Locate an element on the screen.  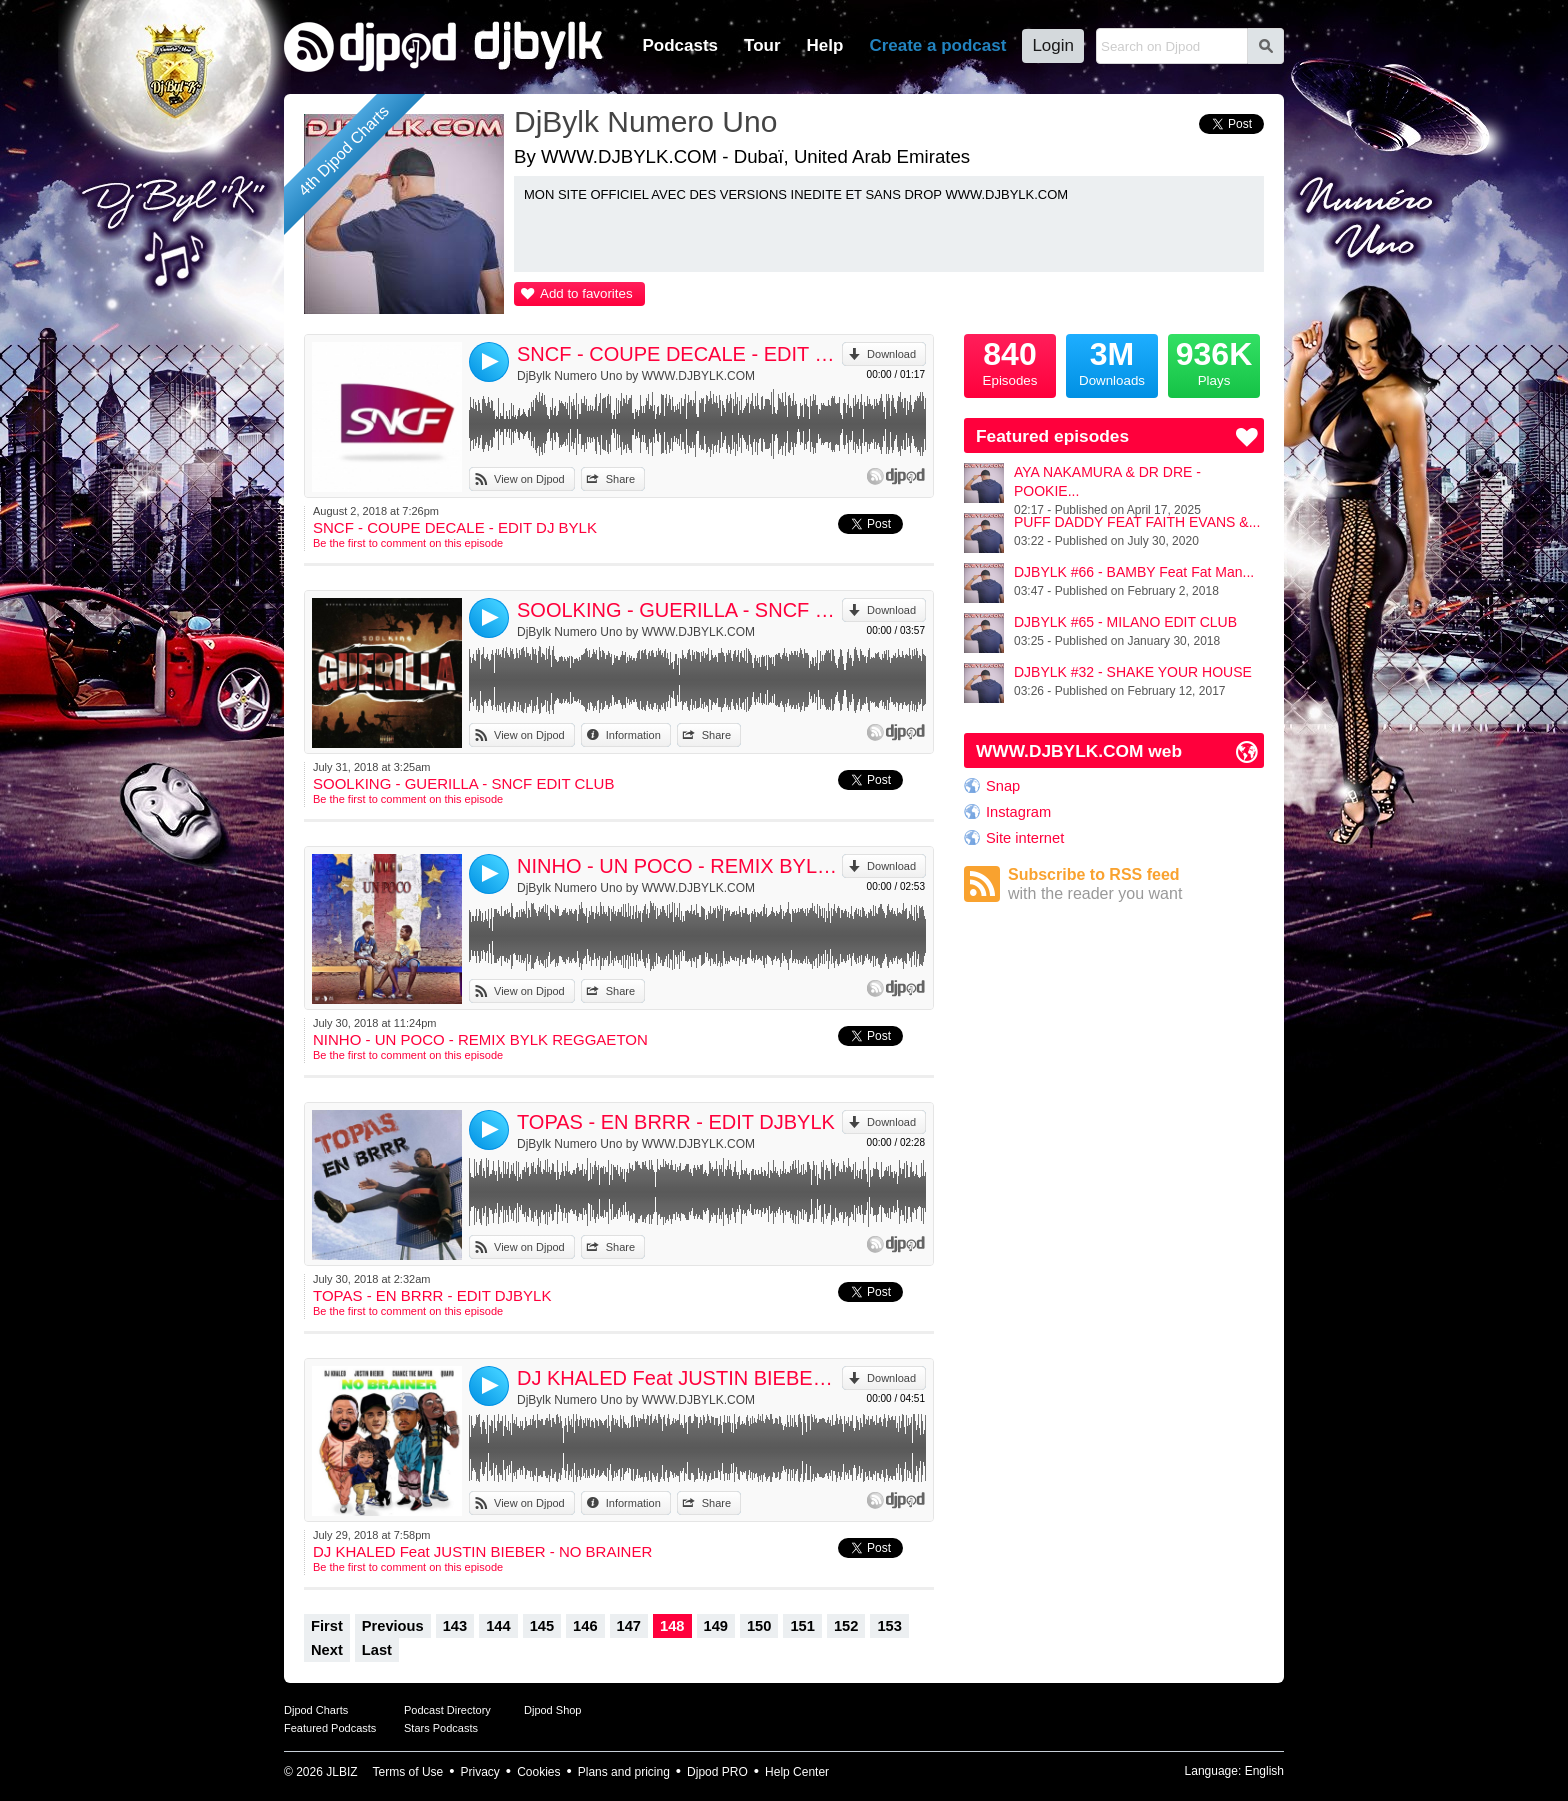
DjBylk Numero Uno by WWW.DJBYLK.COM is located at coordinates (636, 376).